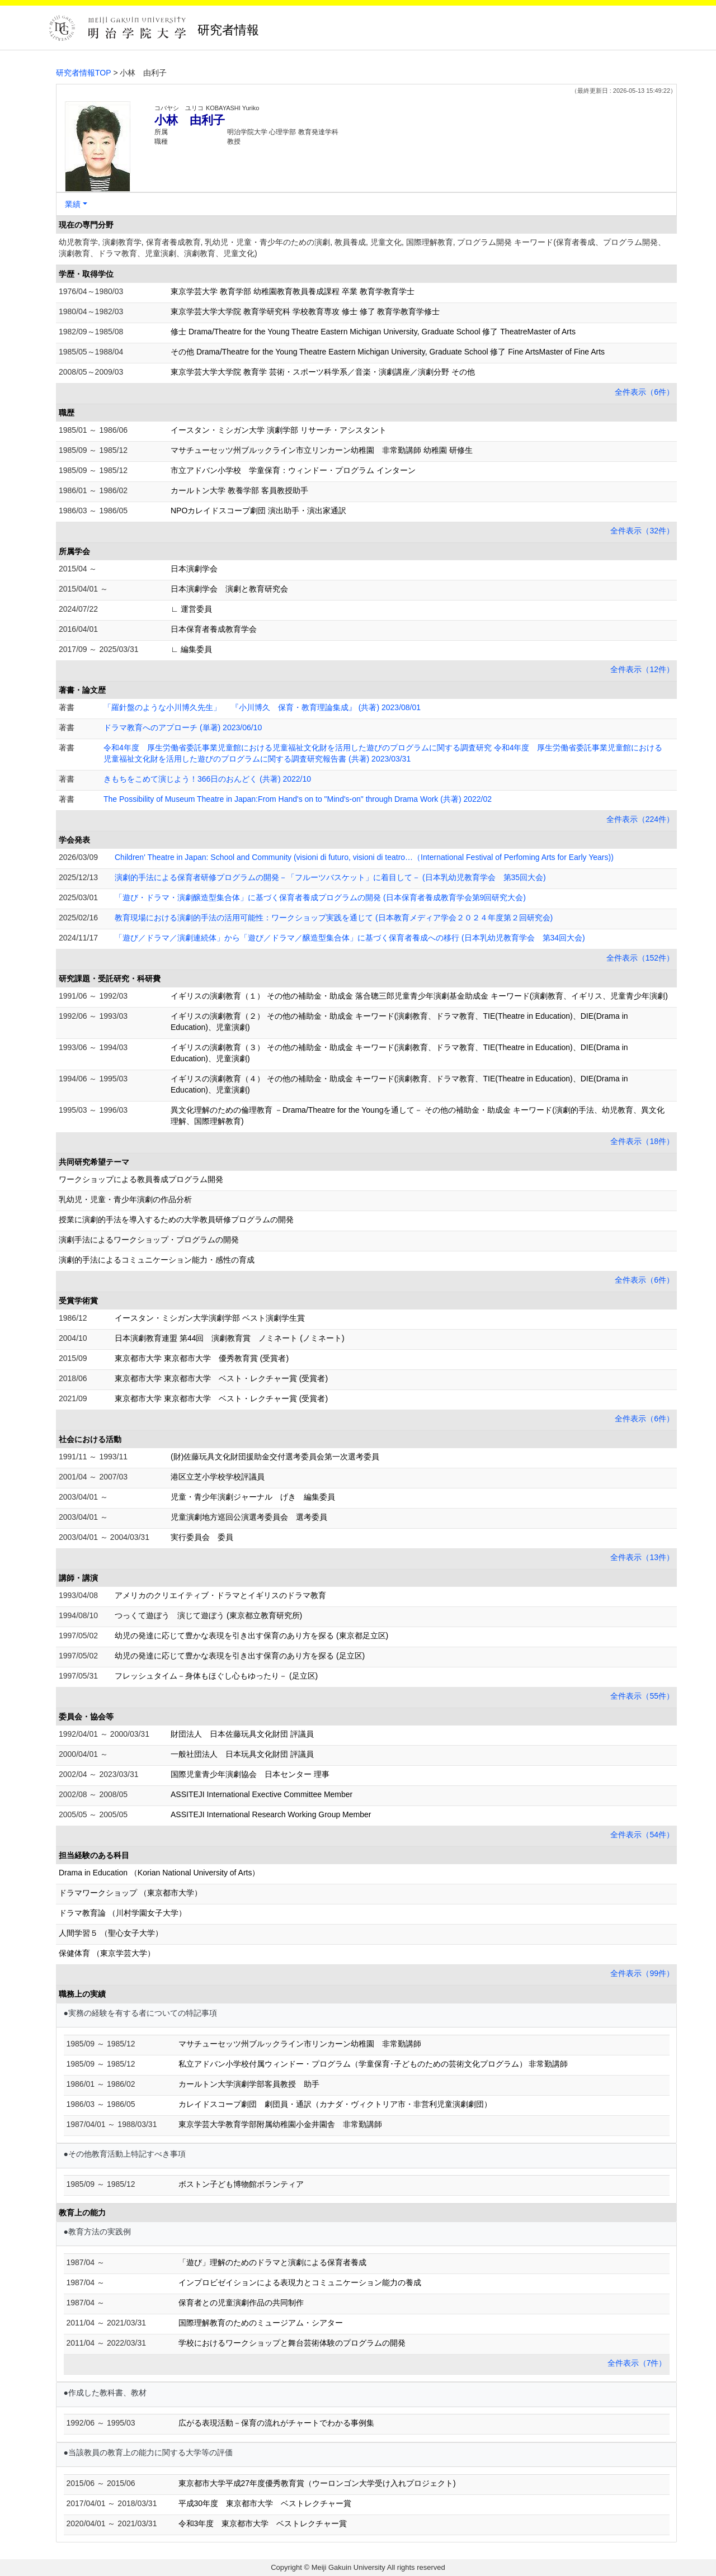 The height and width of the screenshot is (2576, 716). What do you see at coordinates (207, 778) in the screenshot?
I see `きもちをこめて演じよう！366日のおんどく (共著) 2022/10` at bounding box center [207, 778].